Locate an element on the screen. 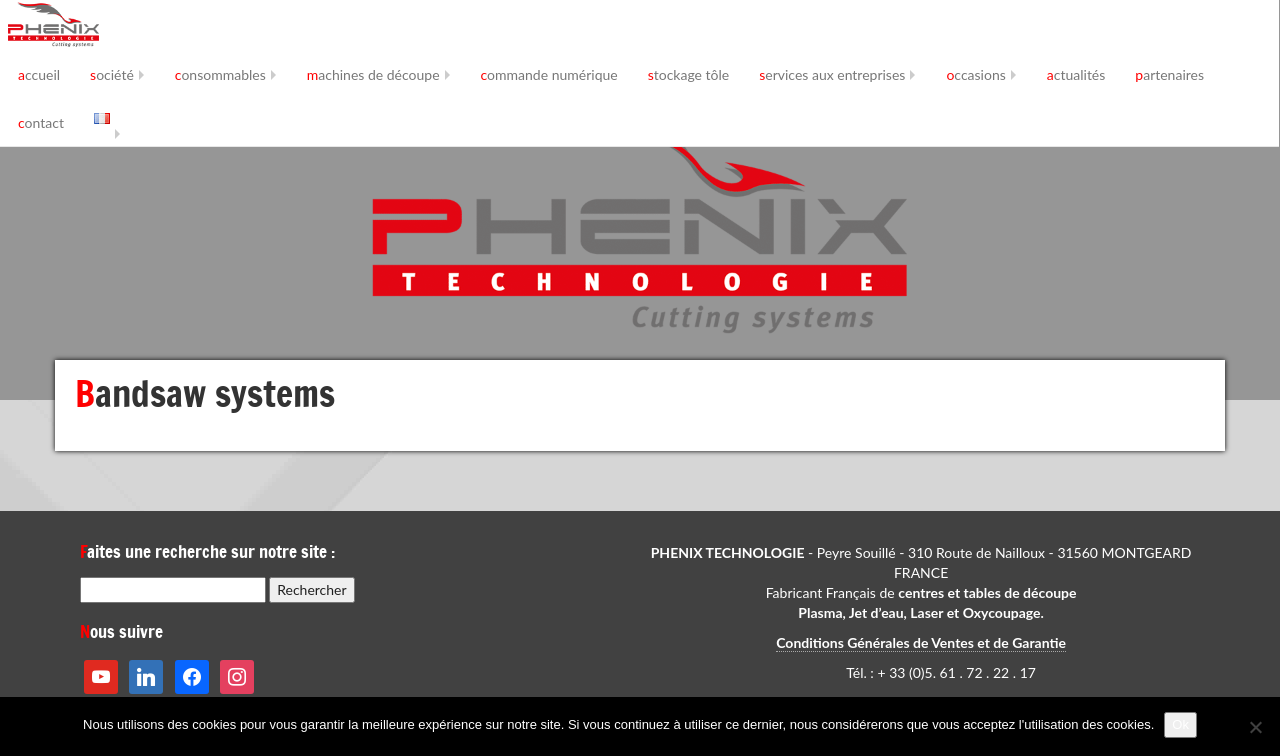 The width and height of the screenshot is (1280, 756). accueil is located at coordinates (39, 74).